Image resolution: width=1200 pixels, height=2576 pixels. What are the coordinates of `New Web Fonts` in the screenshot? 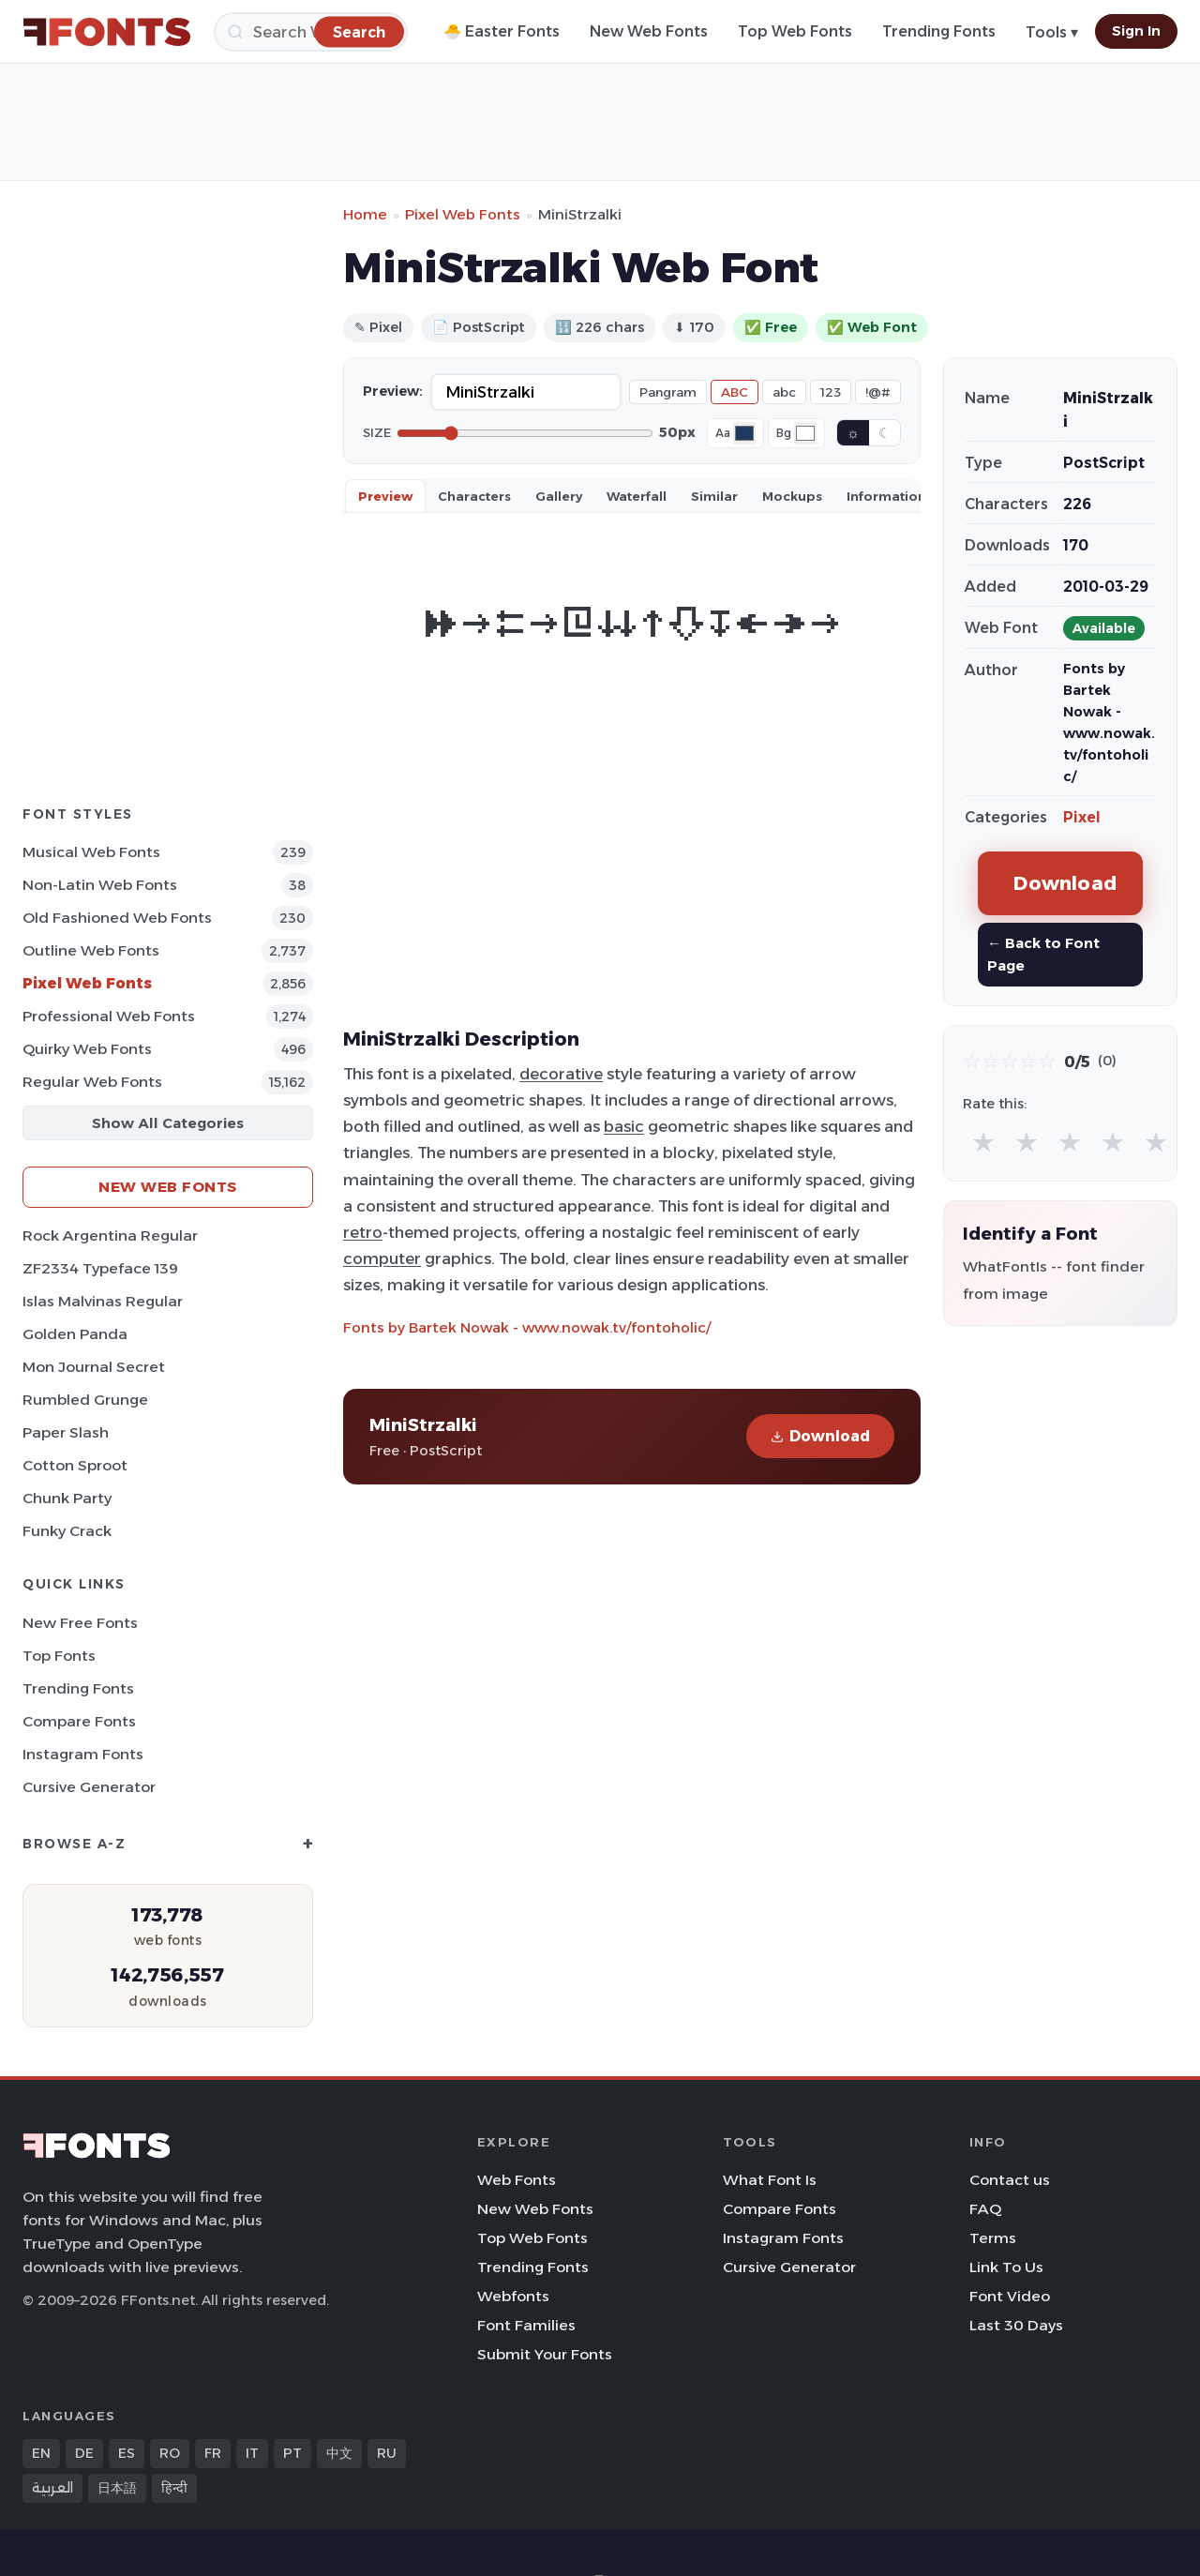 It's located at (649, 31).